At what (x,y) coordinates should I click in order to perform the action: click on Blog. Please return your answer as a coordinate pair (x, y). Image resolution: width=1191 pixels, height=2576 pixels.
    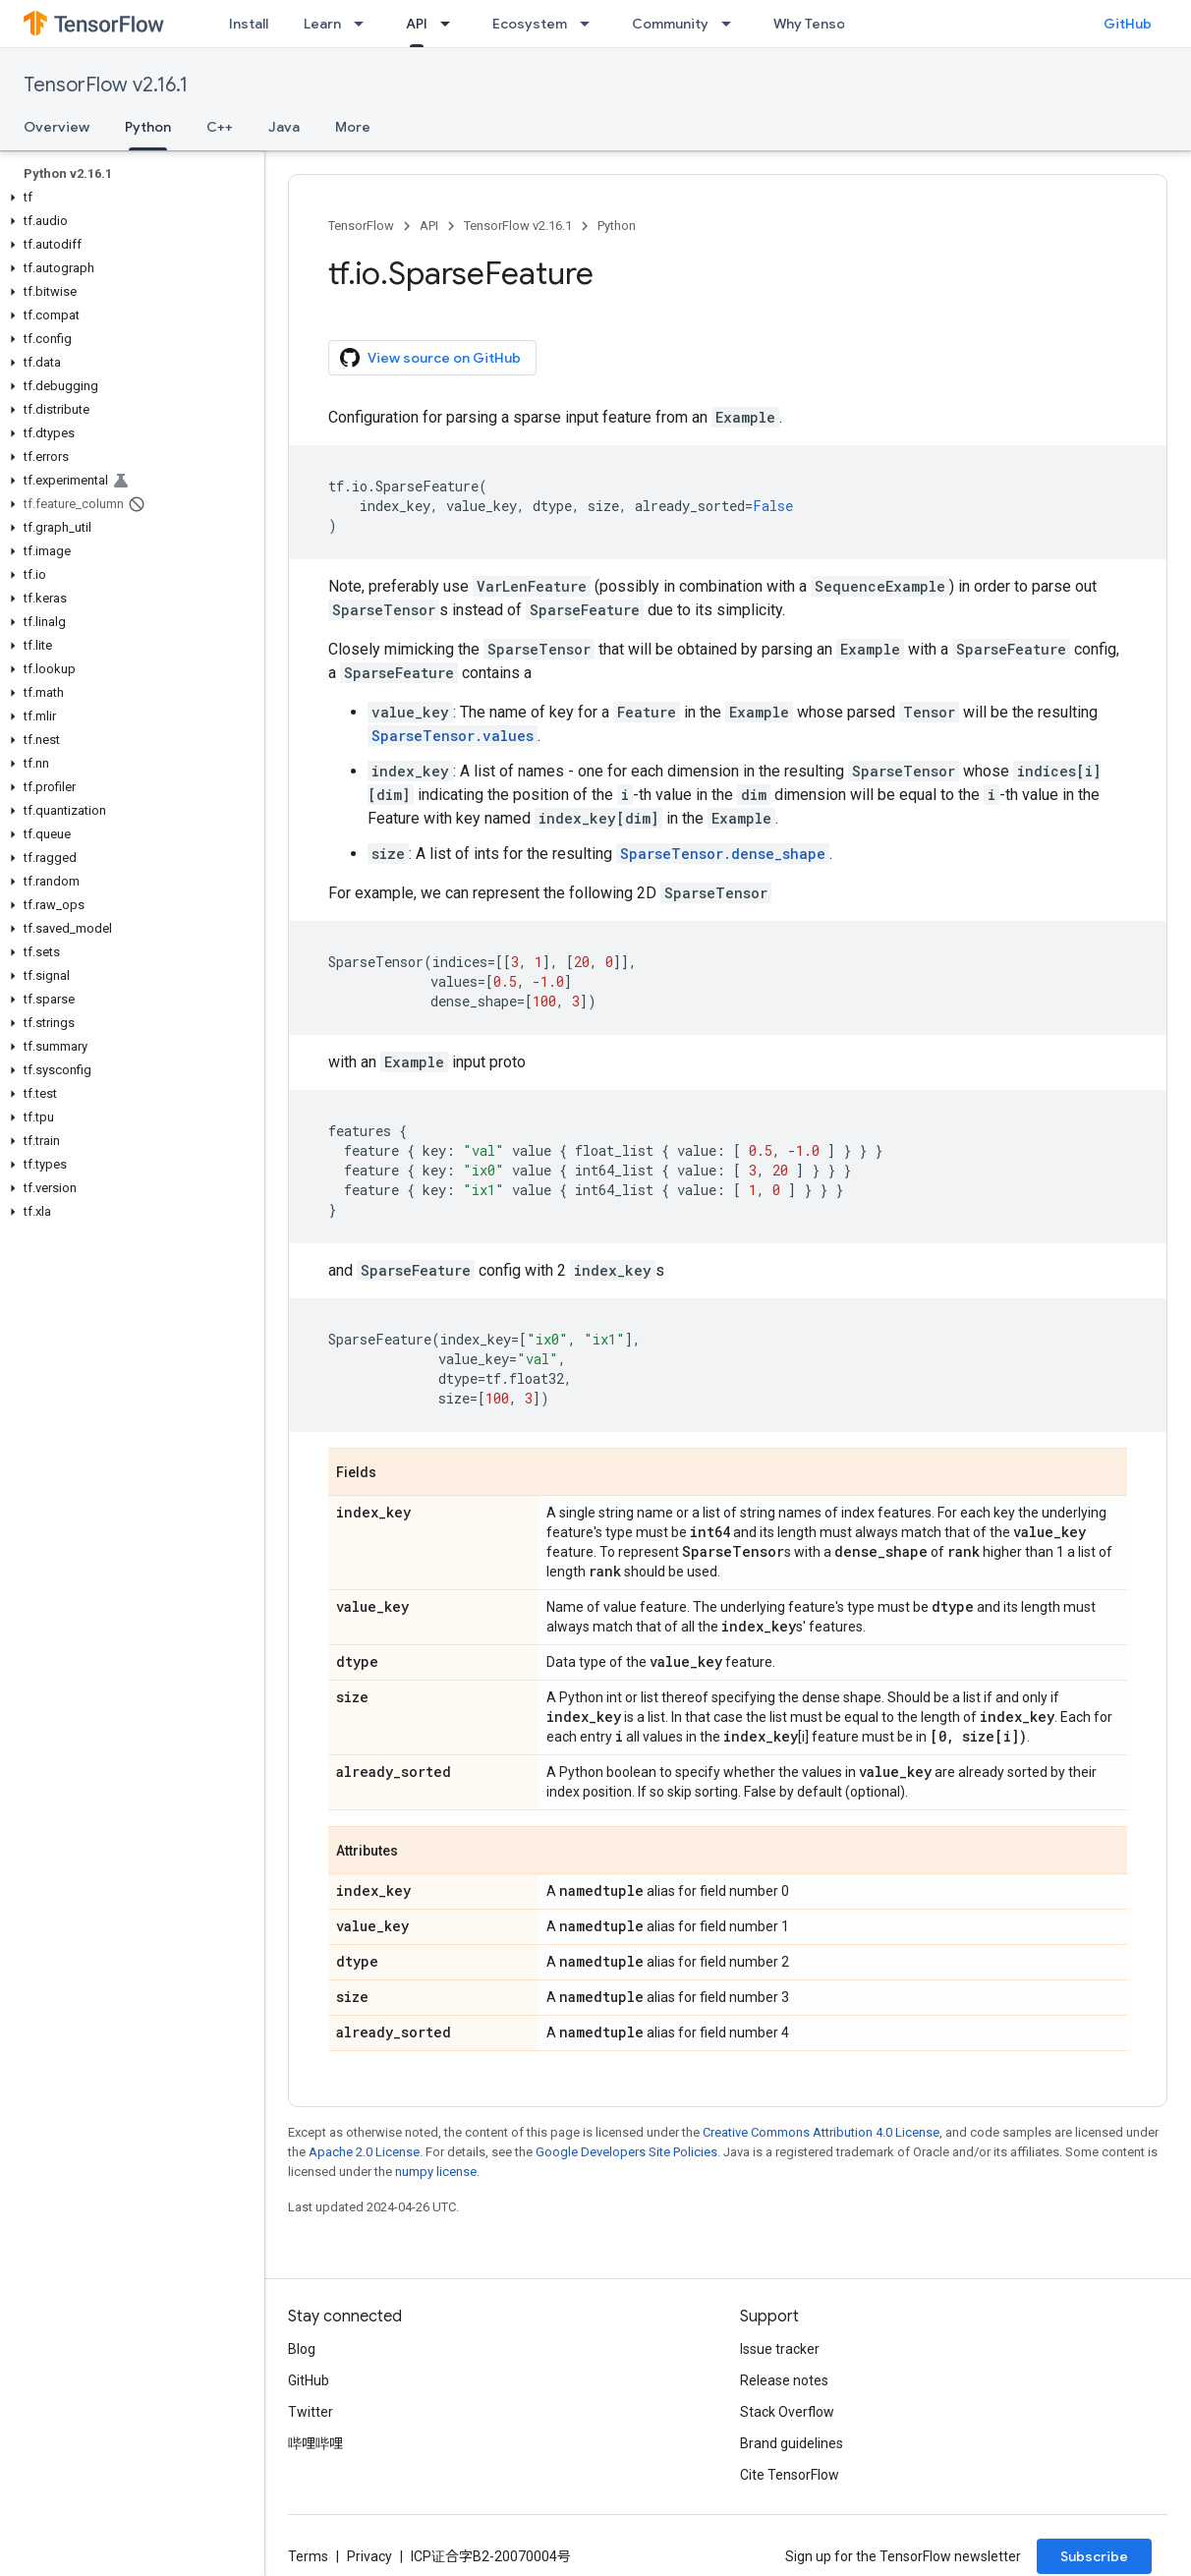
    Looking at the image, I should click on (301, 2349).